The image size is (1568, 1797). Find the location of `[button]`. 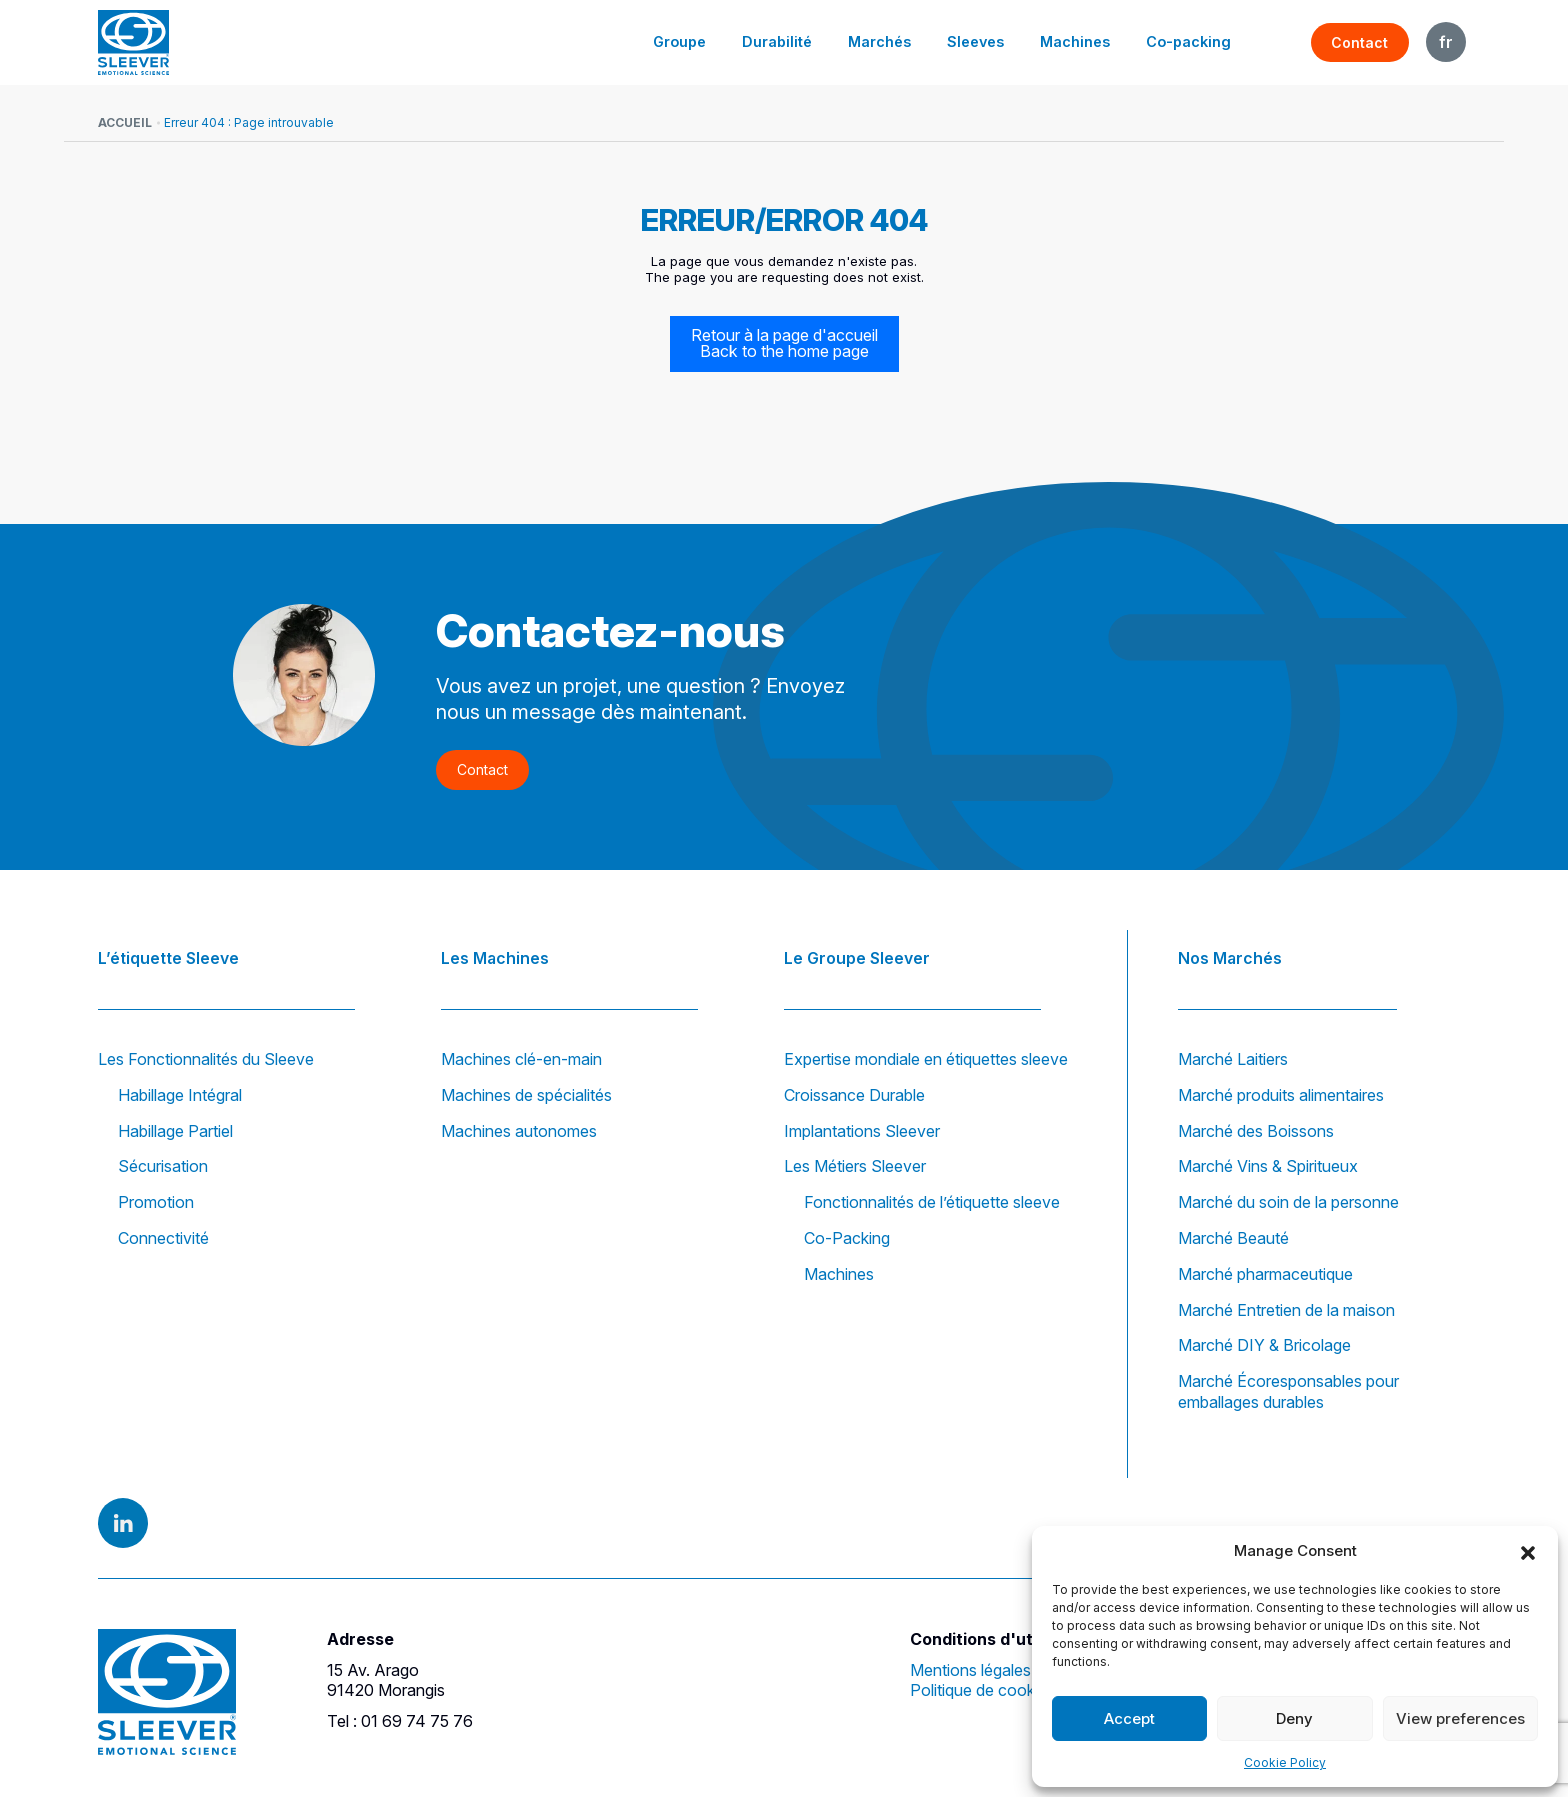

[button] is located at coordinates (1528, 1551).